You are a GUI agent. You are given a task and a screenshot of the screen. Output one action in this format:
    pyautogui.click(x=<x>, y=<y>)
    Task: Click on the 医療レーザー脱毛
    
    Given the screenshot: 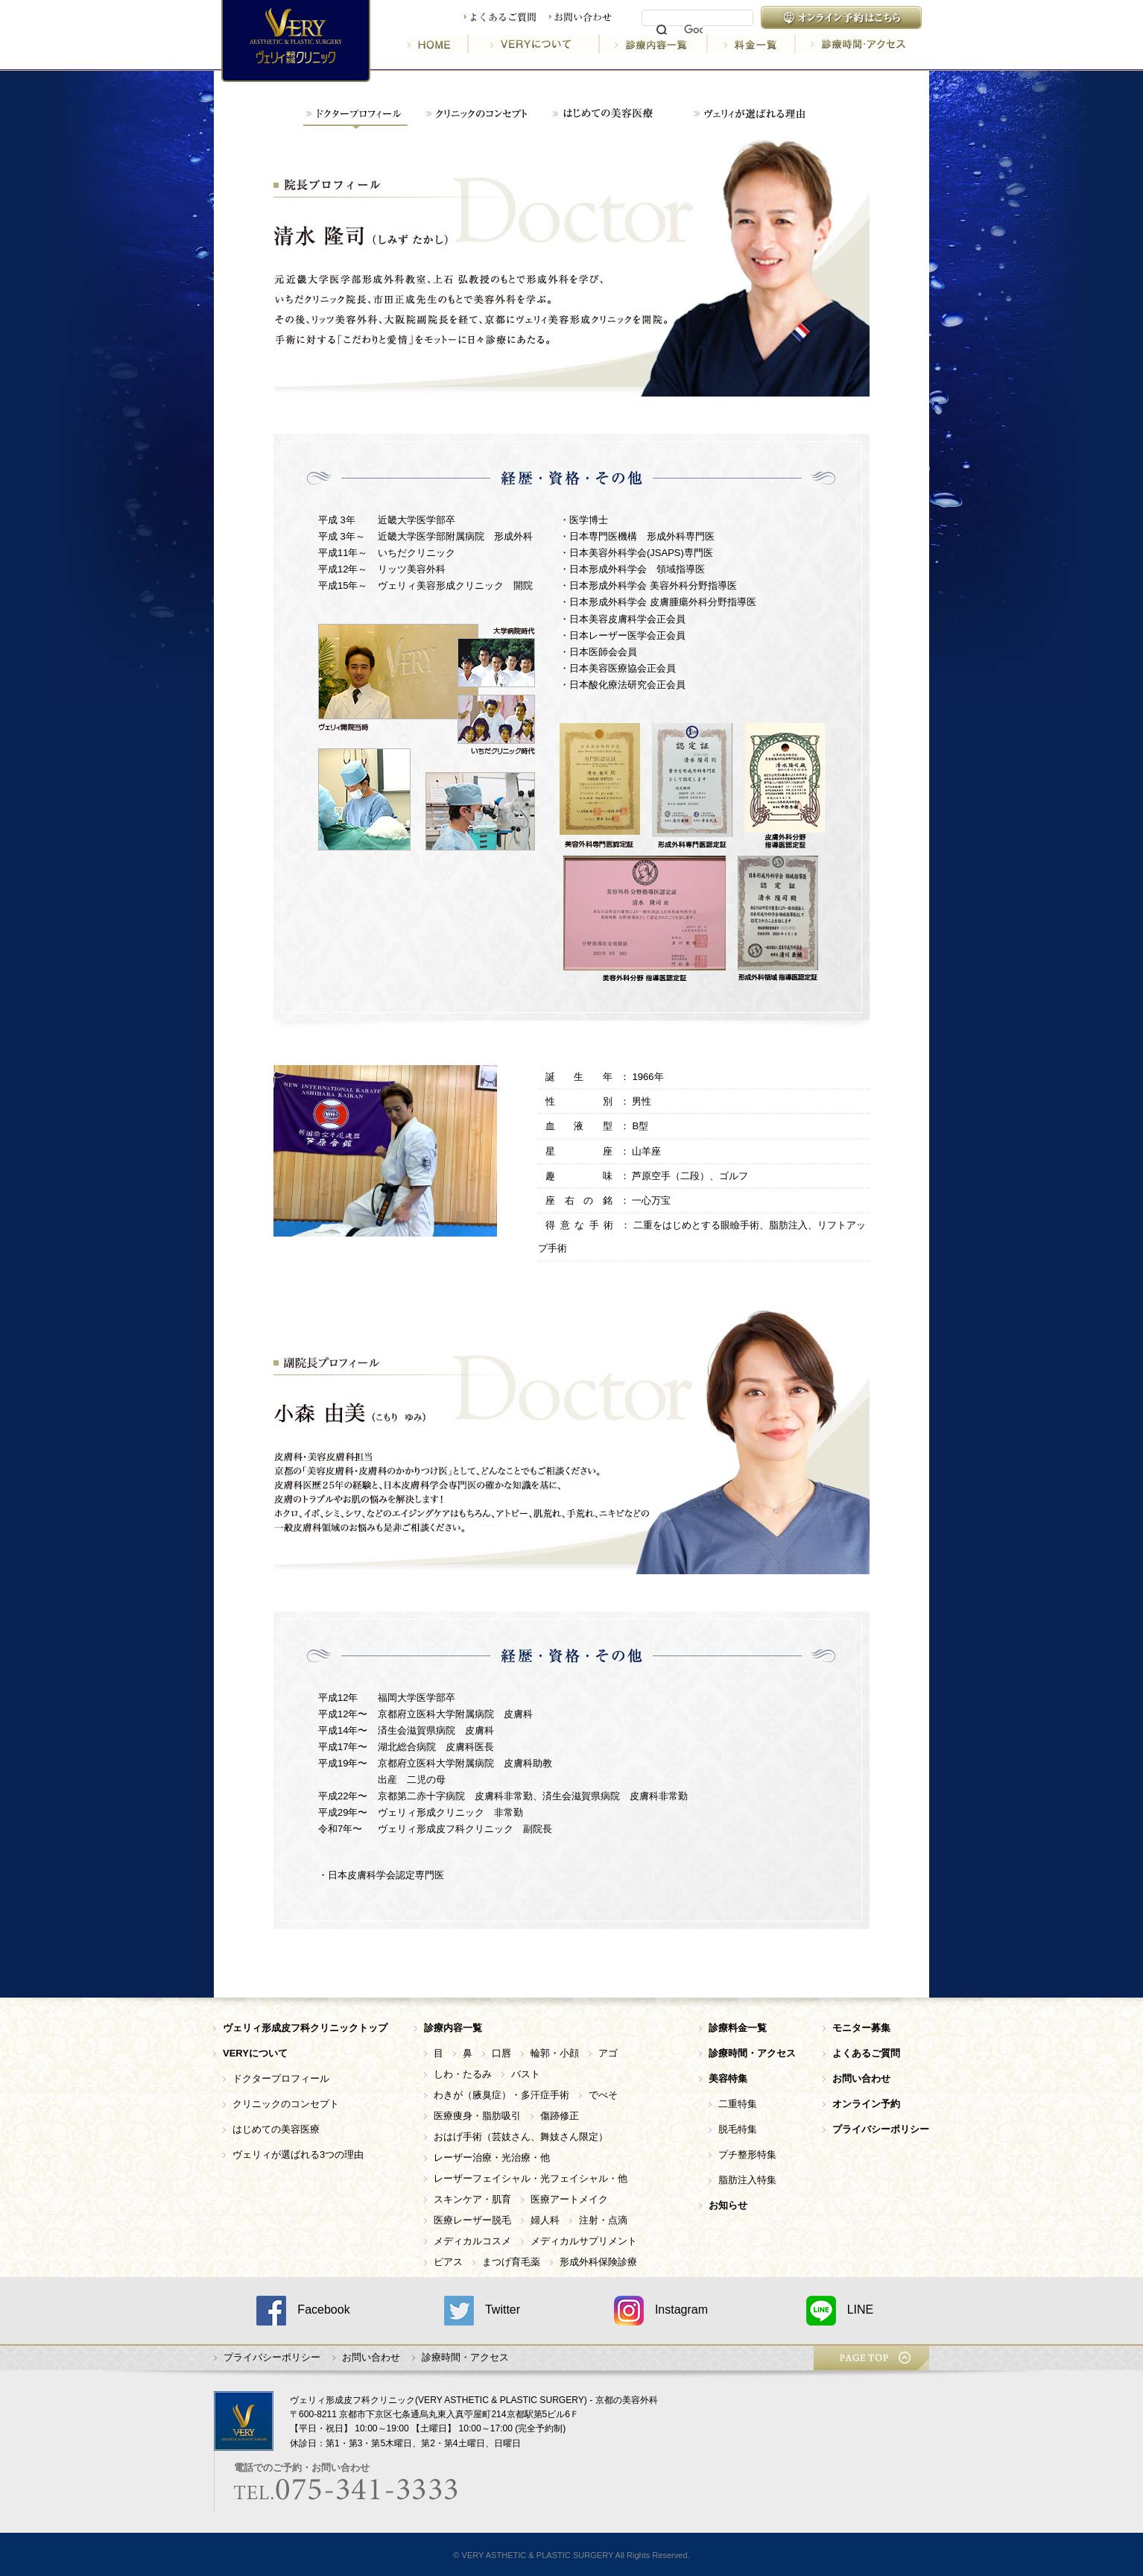 What is the action you would take?
    pyautogui.click(x=472, y=2220)
    